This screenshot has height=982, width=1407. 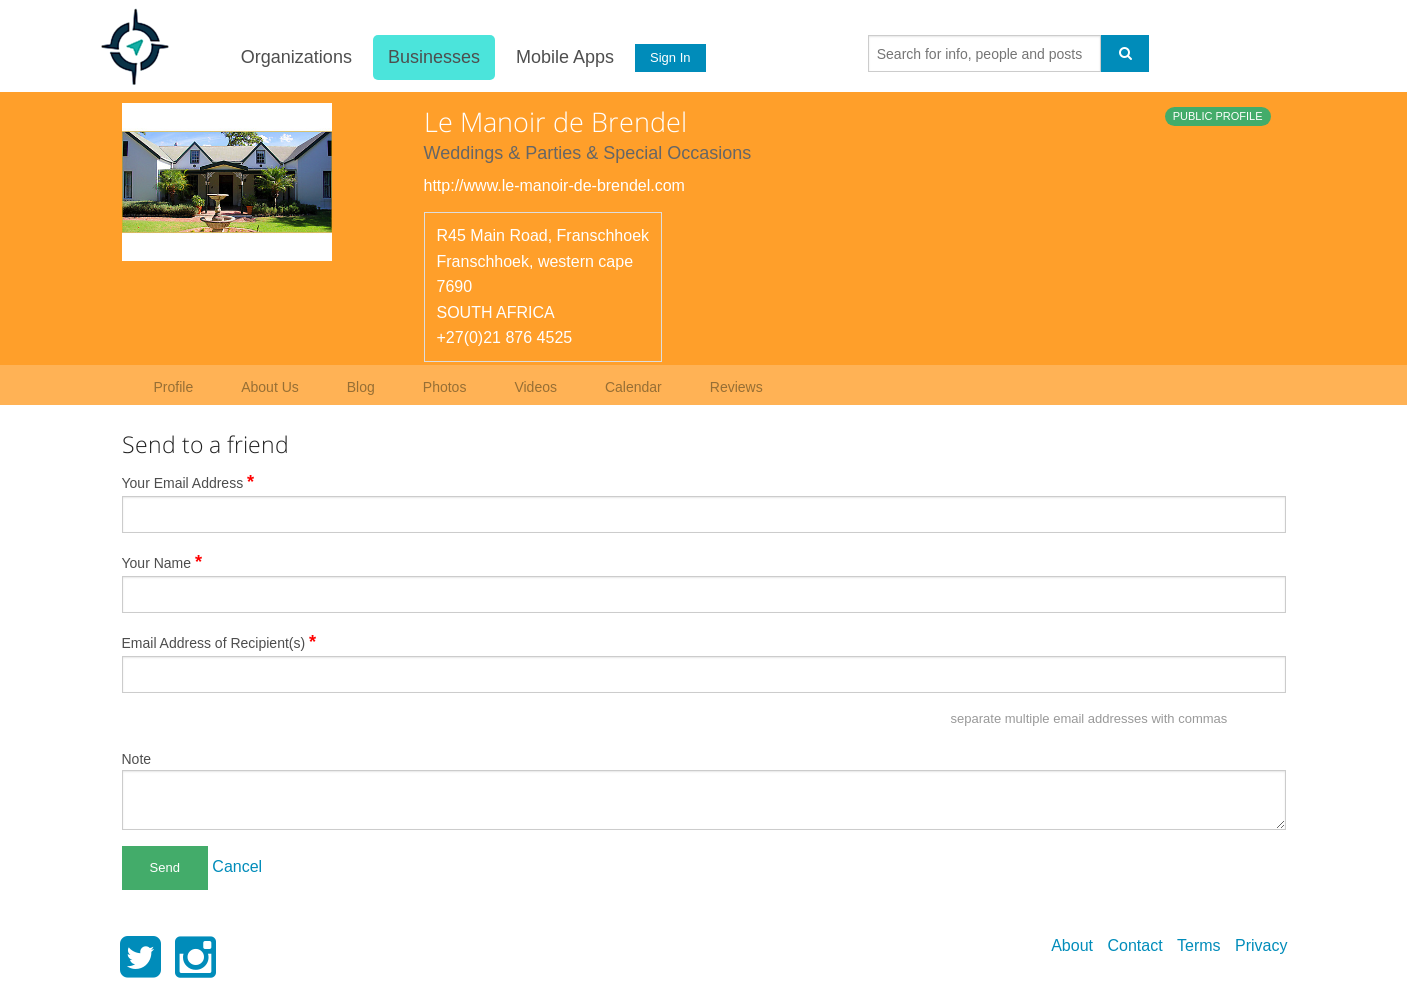 What do you see at coordinates (736, 387) in the screenshot?
I see `Reviews` at bounding box center [736, 387].